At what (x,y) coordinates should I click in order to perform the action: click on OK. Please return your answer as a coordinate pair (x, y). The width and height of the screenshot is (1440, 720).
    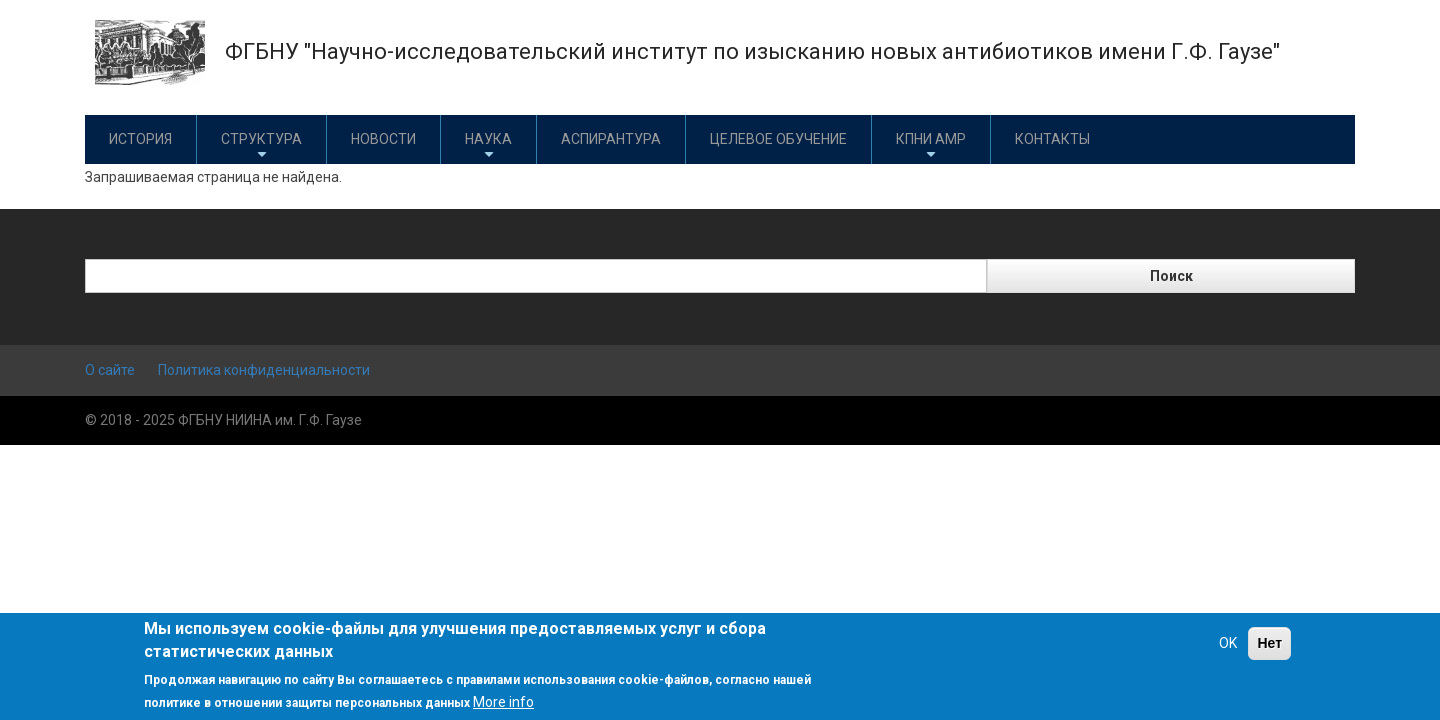
    Looking at the image, I should click on (1228, 643).